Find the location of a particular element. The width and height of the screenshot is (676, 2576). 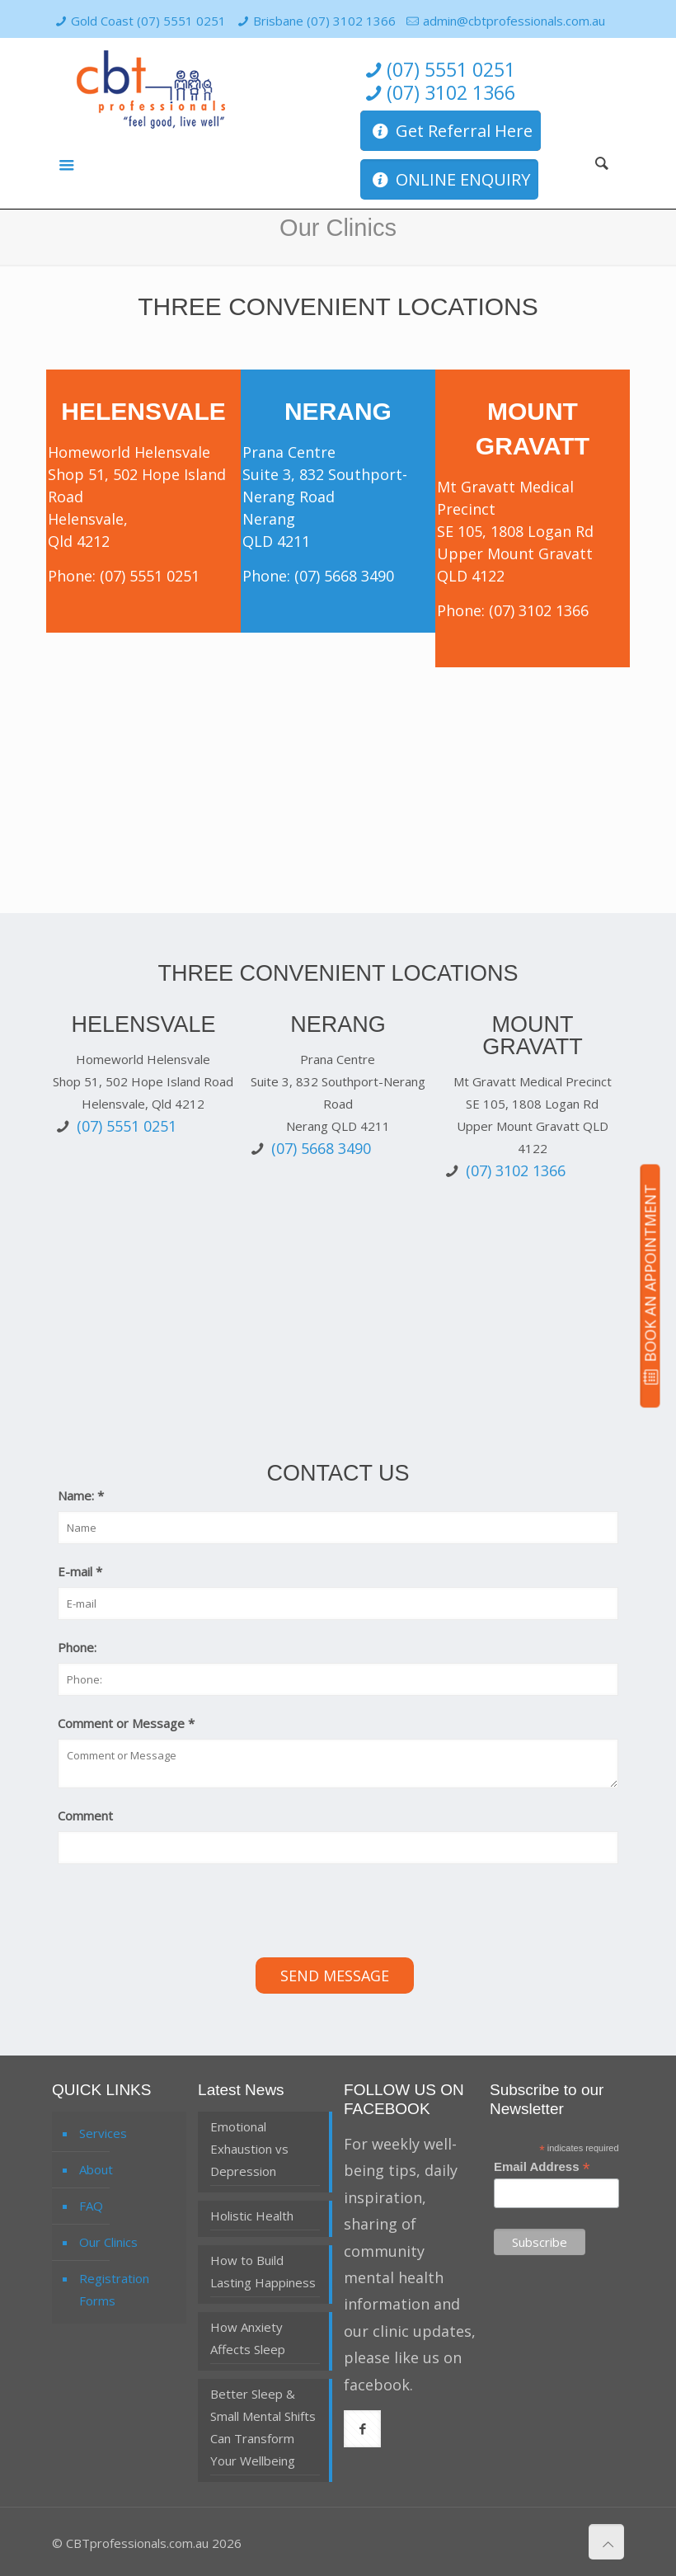

(07) 5551 0251 is located at coordinates (437, 69).